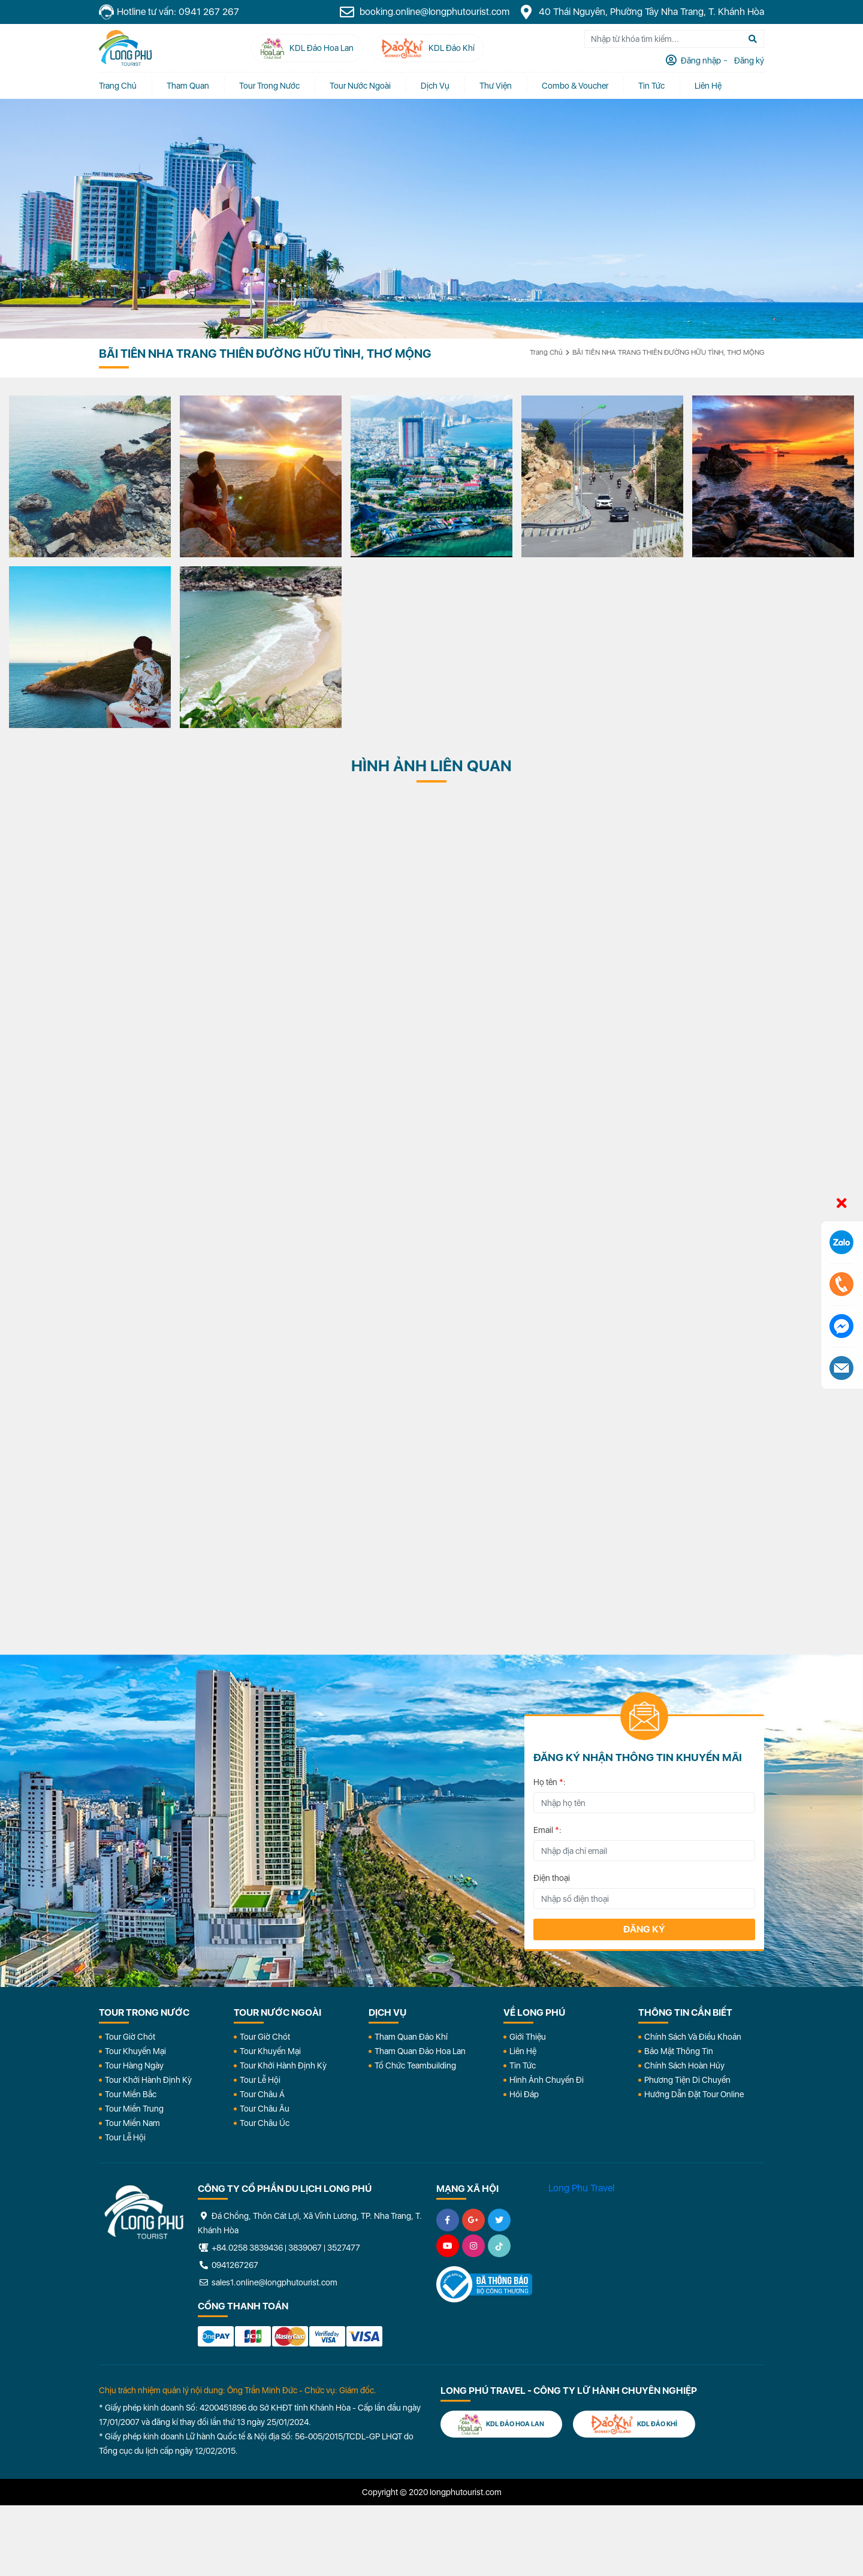 This screenshot has width=863, height=2576. What do you see at coordinates (501, 2424) in the screenshot?
I see `KDL Đảo Hoa Lan` at bounding box center [501, 2424].